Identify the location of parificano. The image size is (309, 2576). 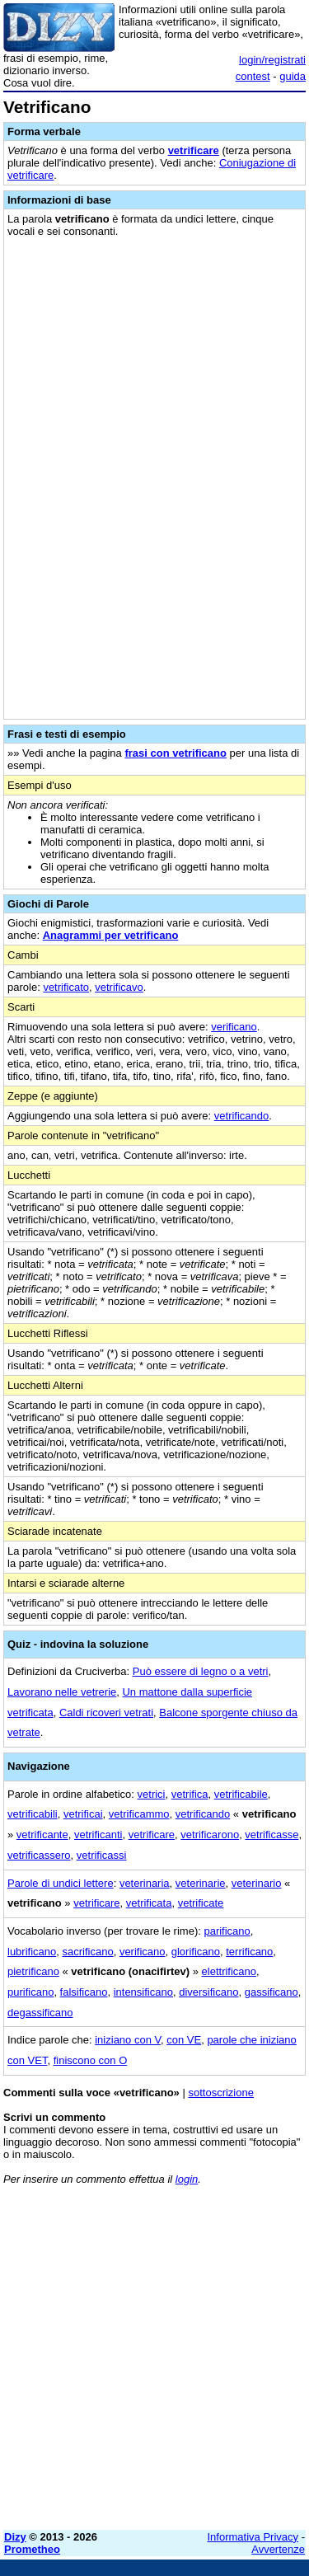
(227, 1931).